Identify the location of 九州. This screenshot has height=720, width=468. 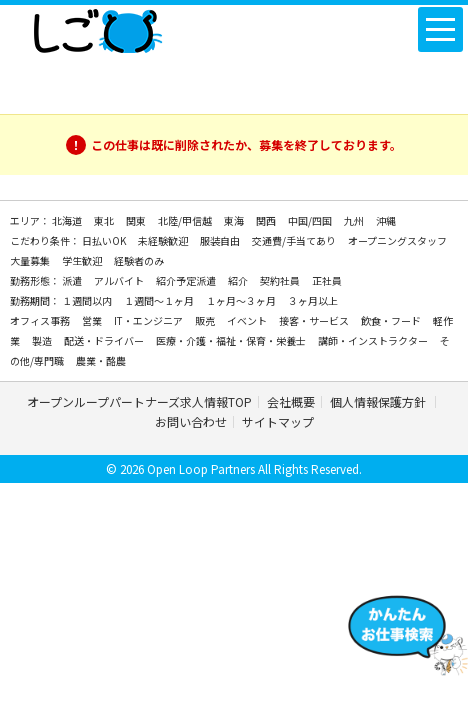
(355, 220).